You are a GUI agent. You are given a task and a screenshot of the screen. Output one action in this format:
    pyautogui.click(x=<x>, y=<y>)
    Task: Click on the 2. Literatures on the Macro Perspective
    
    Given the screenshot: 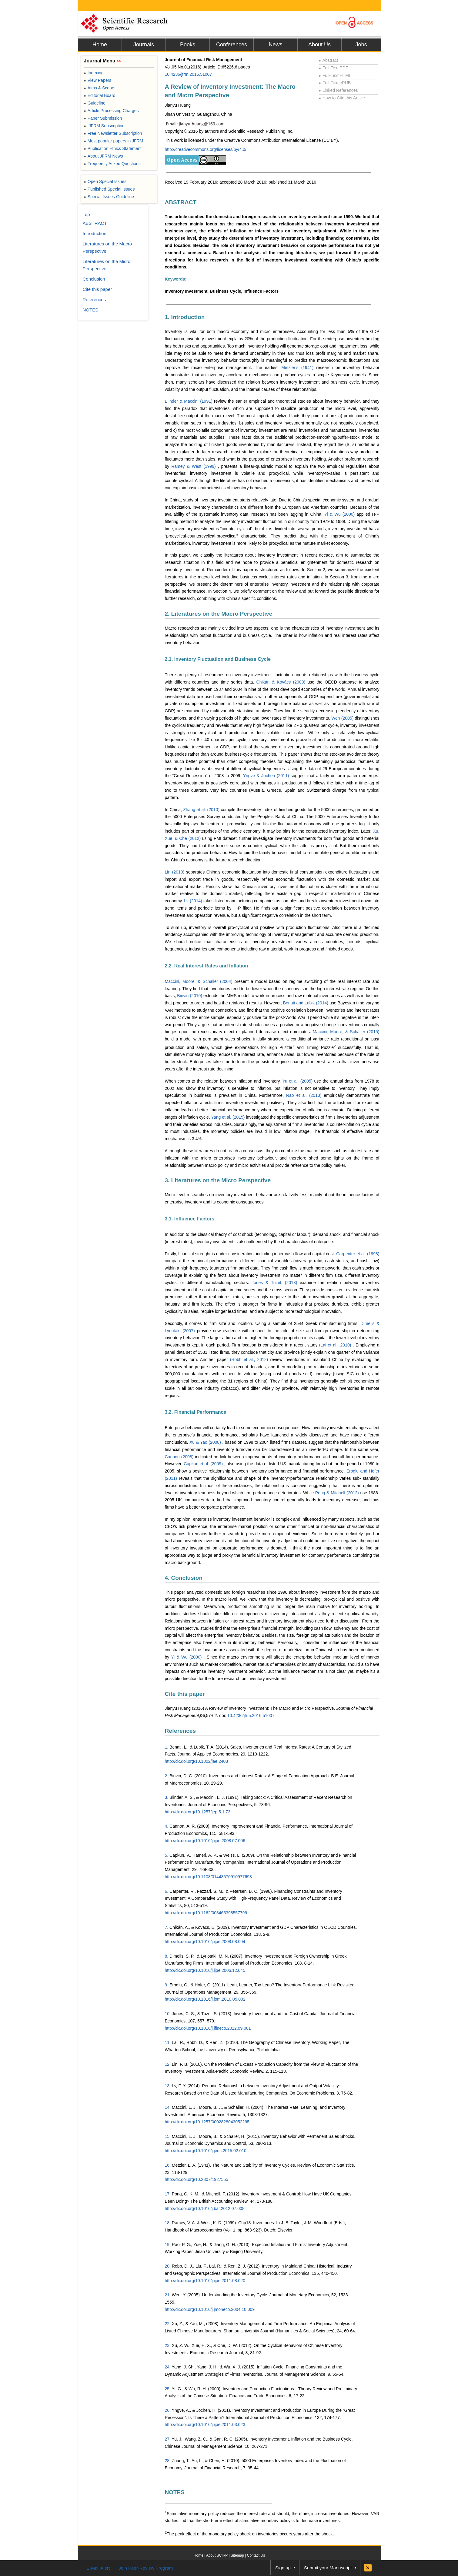 What is the action you would take?
    pyautogui.click(x=218, y=614)
    